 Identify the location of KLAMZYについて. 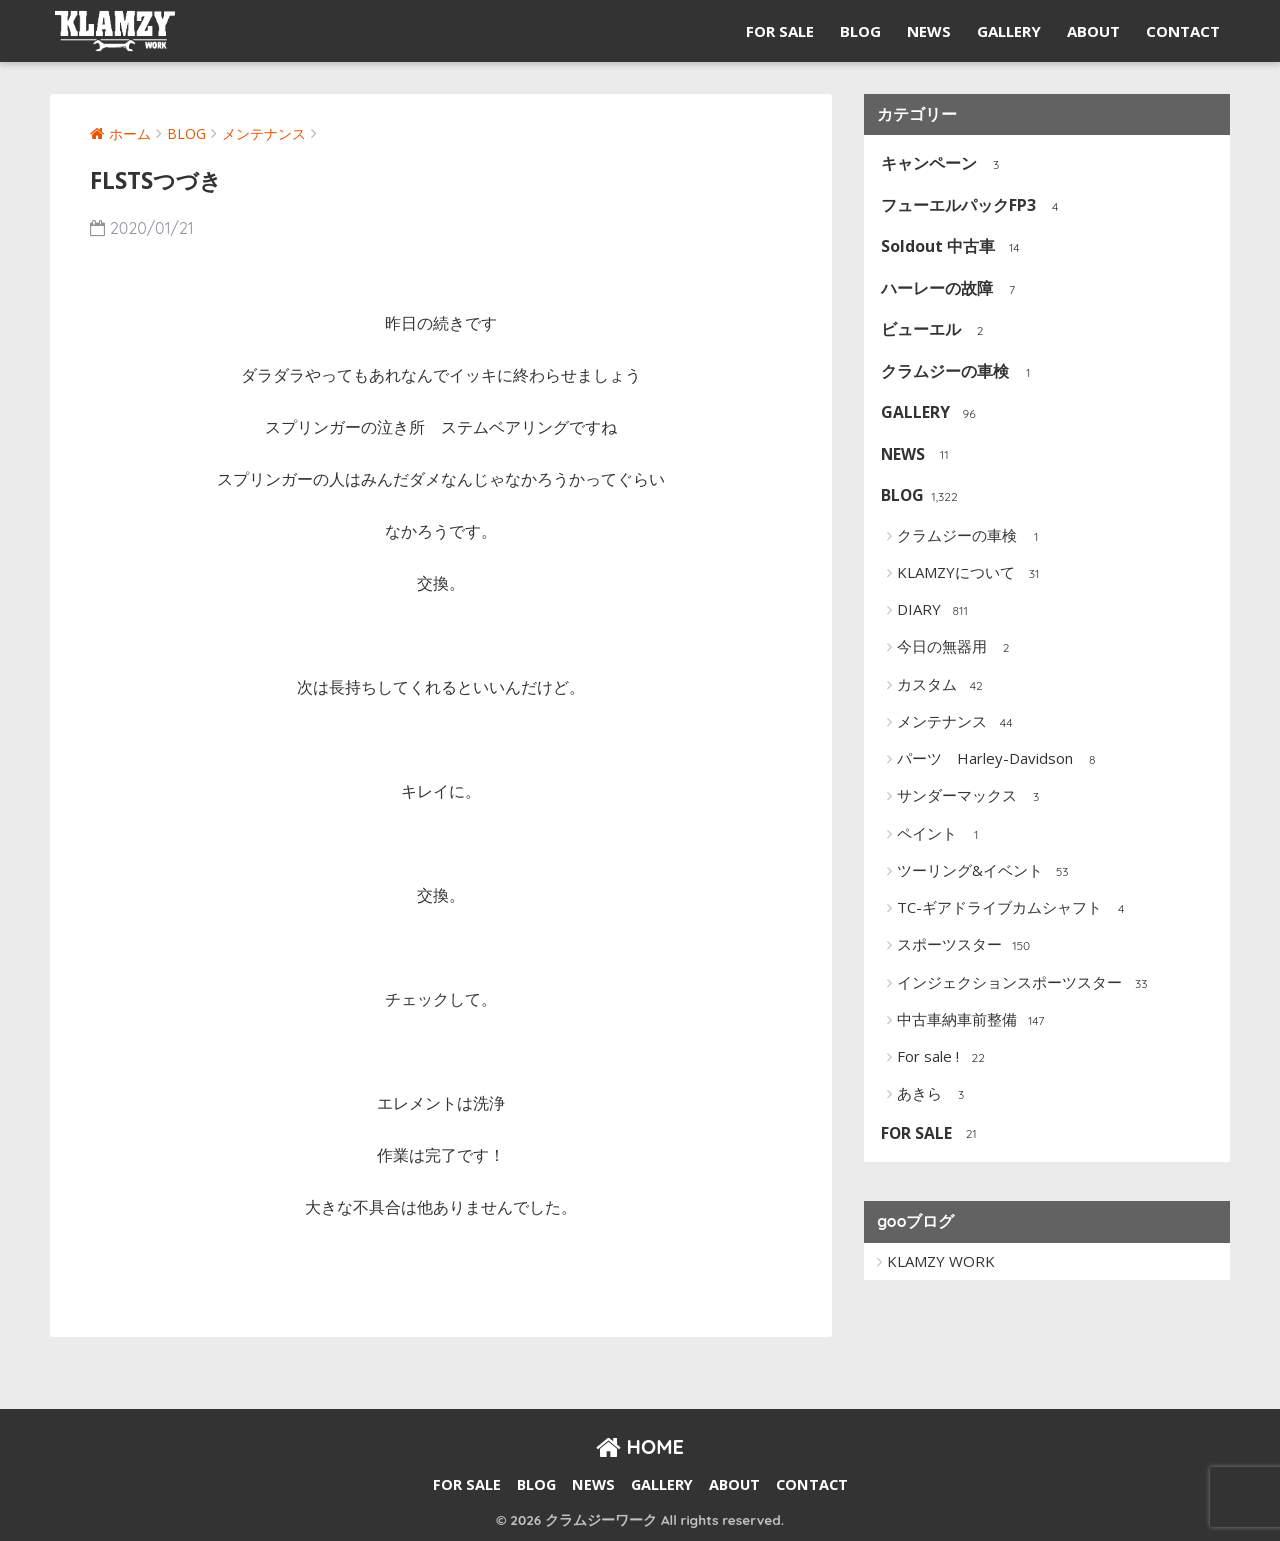
(971, 574).